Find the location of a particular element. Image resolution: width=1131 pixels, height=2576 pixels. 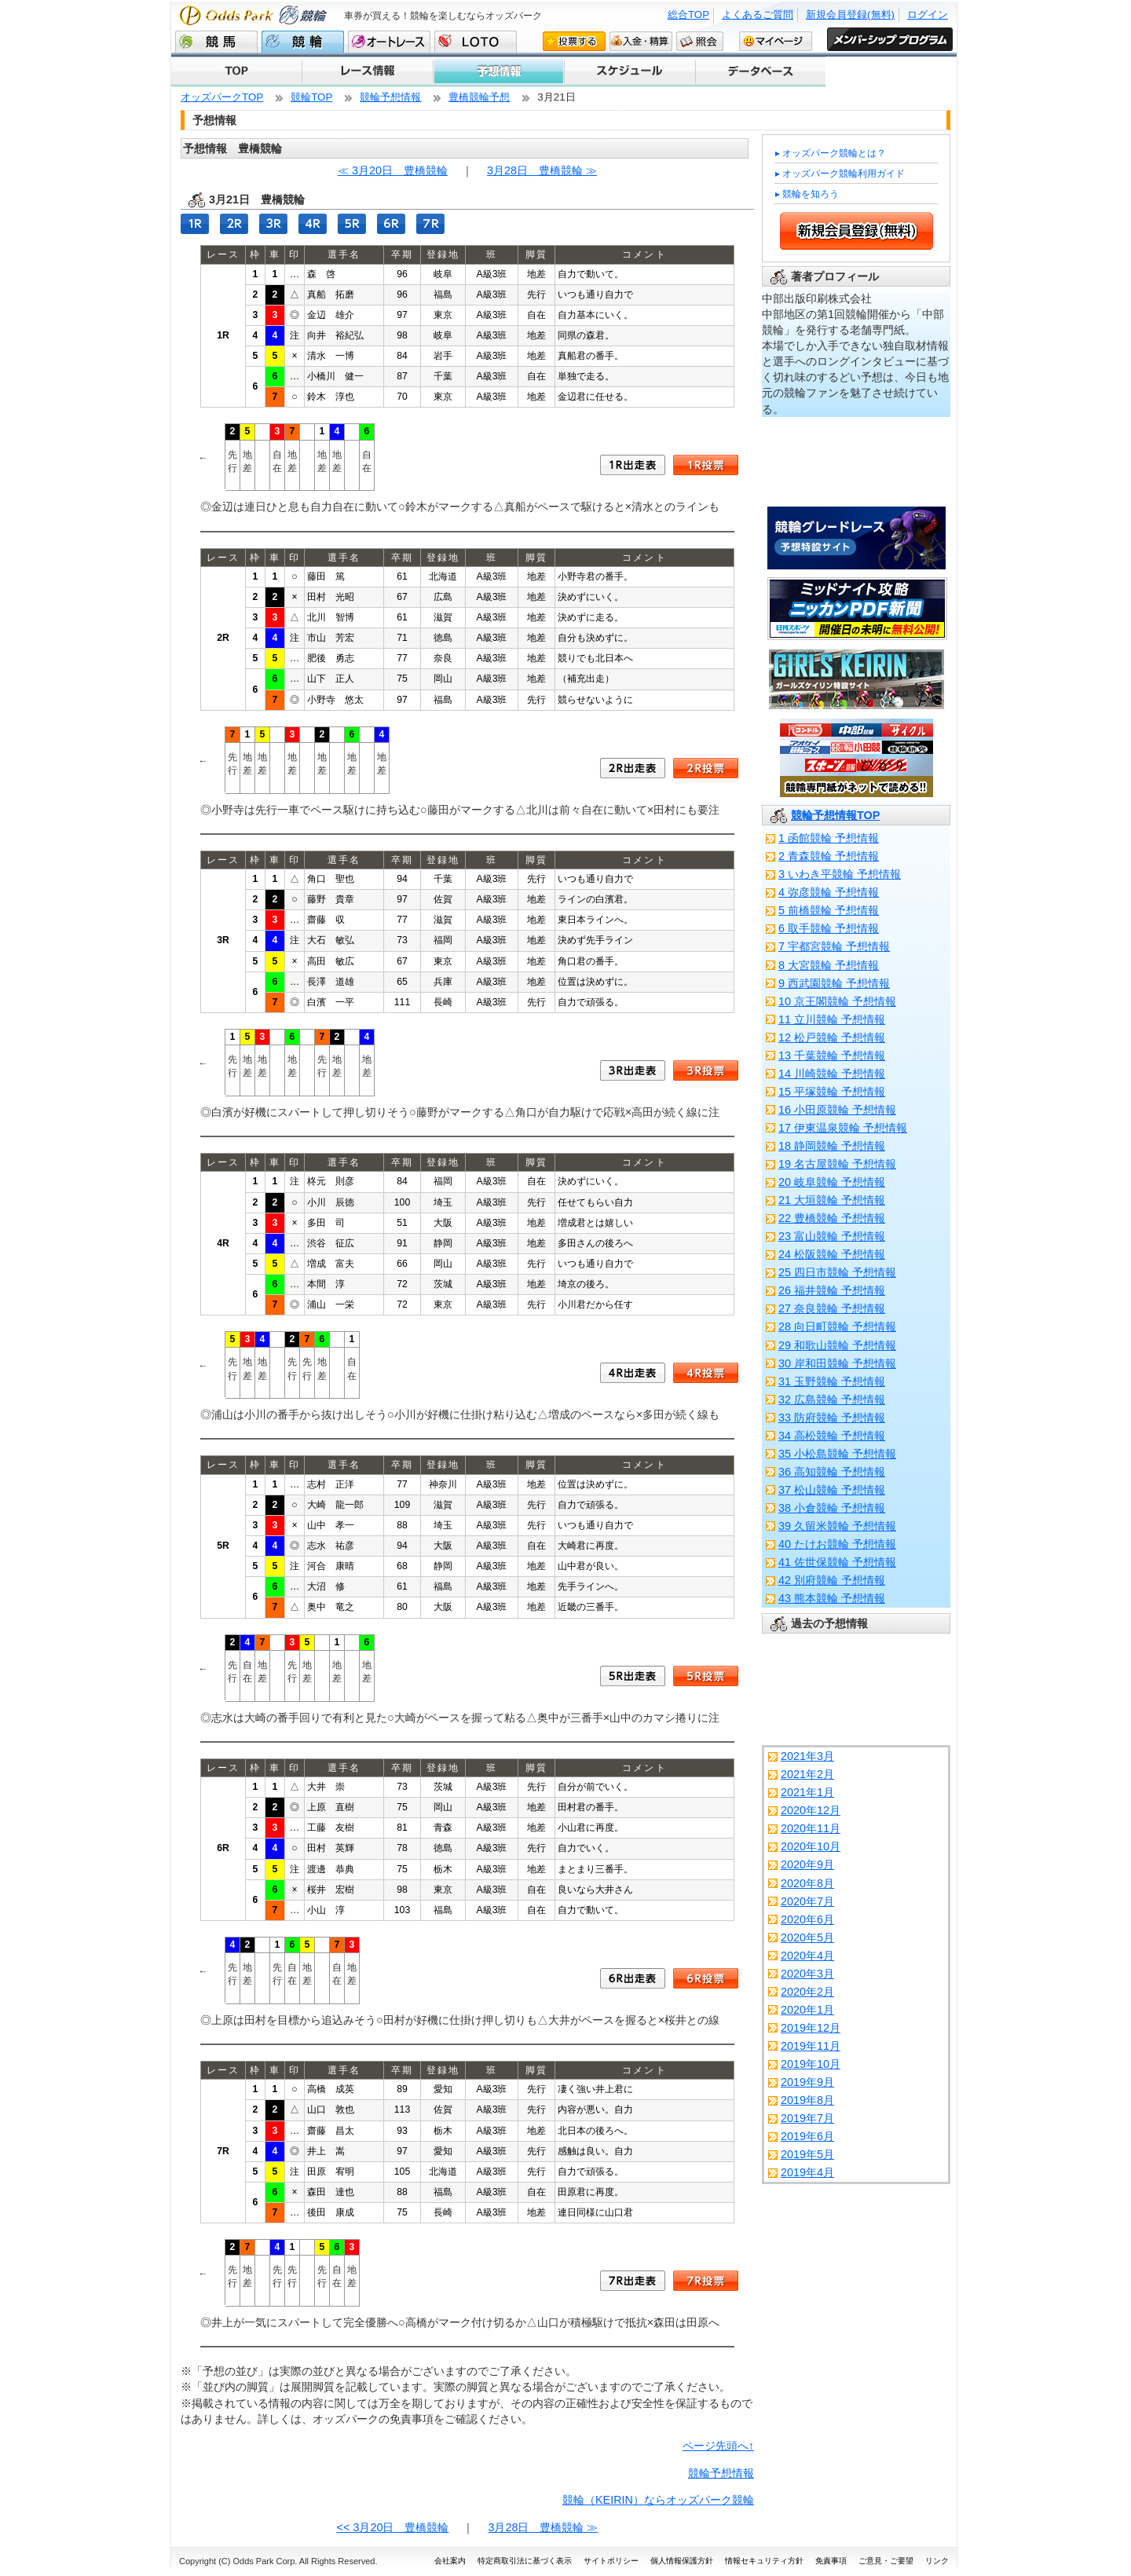

29 和歌山競輪 予想情報 is located at coordinates (837, 1345).